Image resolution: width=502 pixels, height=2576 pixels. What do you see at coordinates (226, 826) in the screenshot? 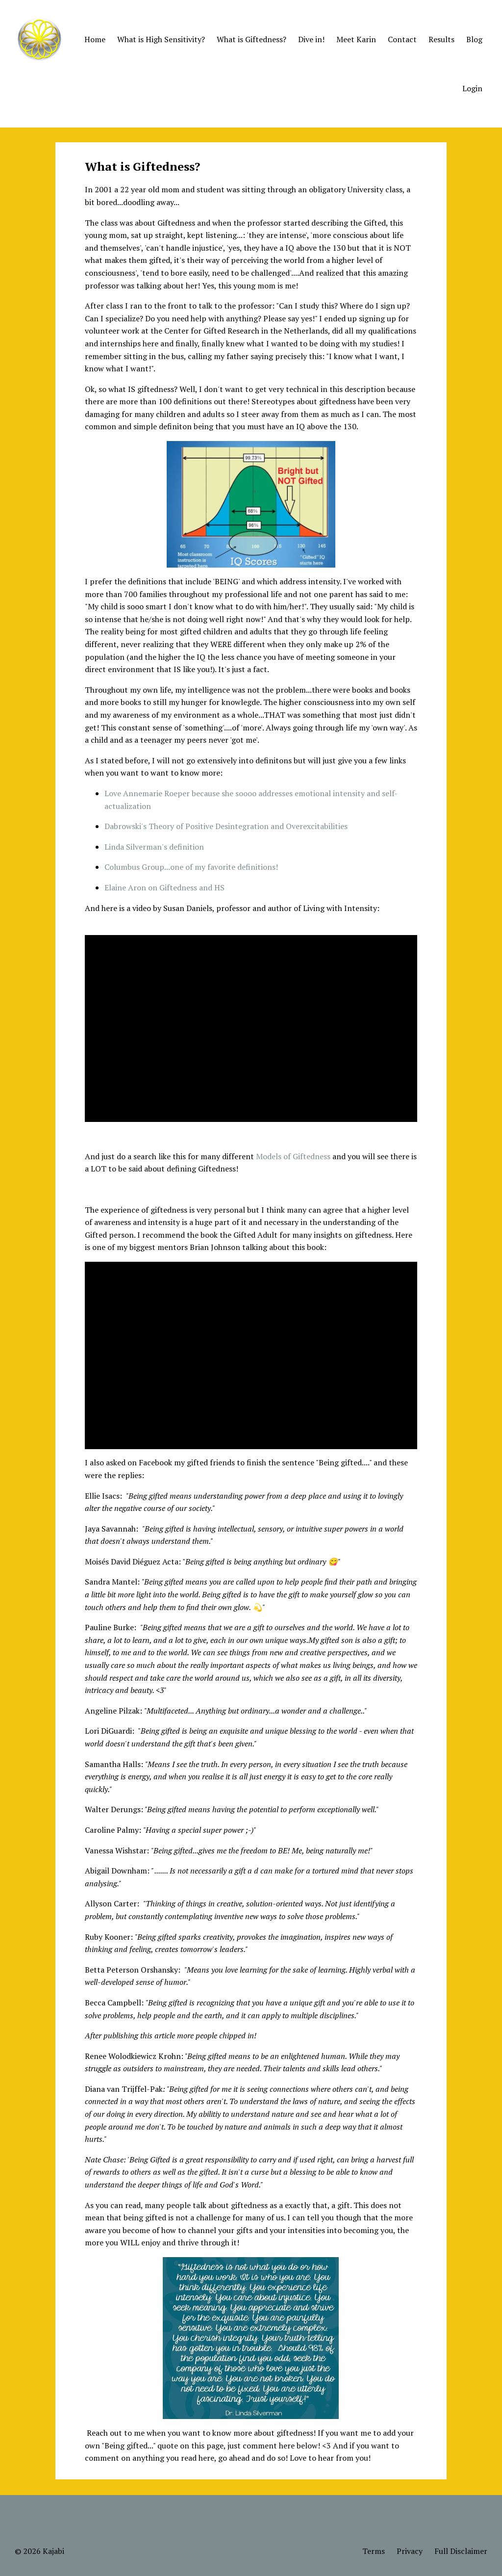
I see `Dabrowski's Theory of Positive Desintegration and Overexcitabilities` at bounding box center [226, 826].